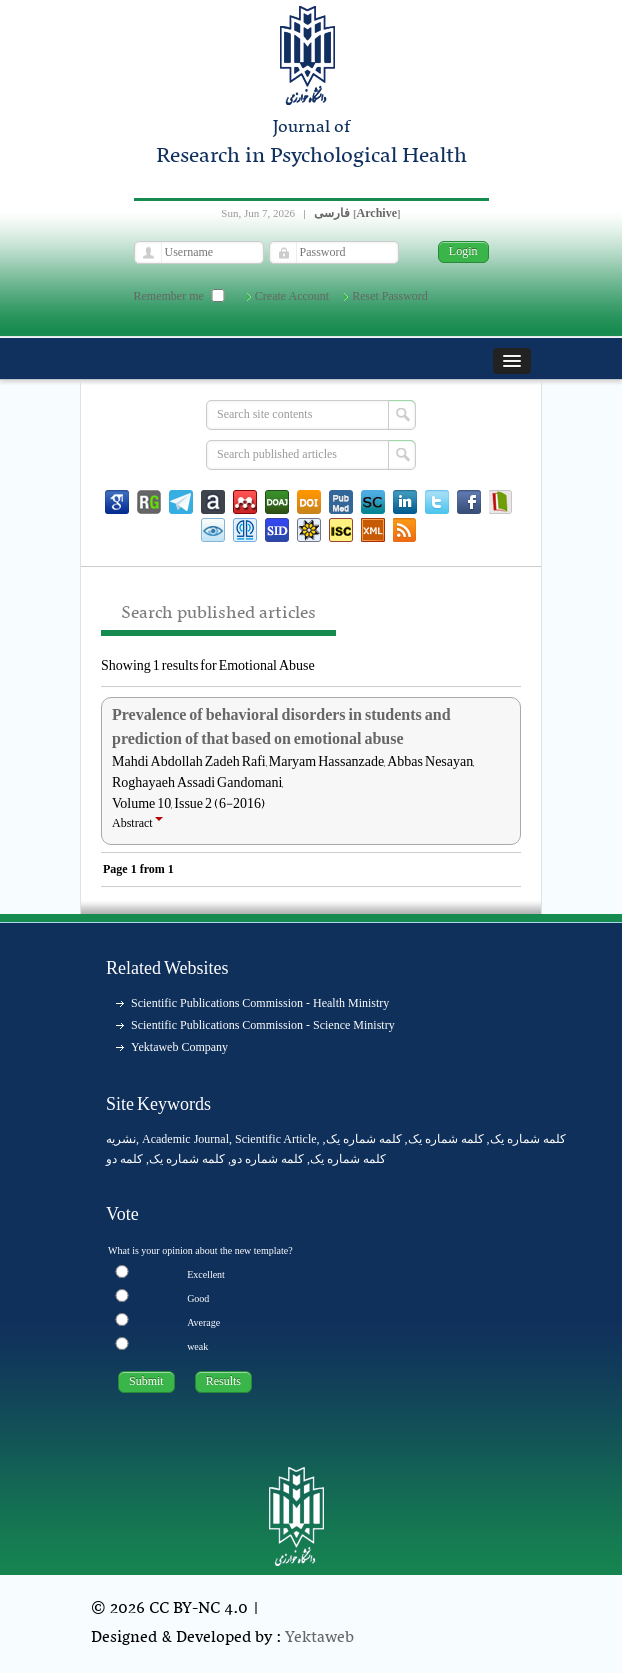 The width and height of the screenshot is (622, 1673). I want to click on Yektaweb Company, so click(179, 1047).